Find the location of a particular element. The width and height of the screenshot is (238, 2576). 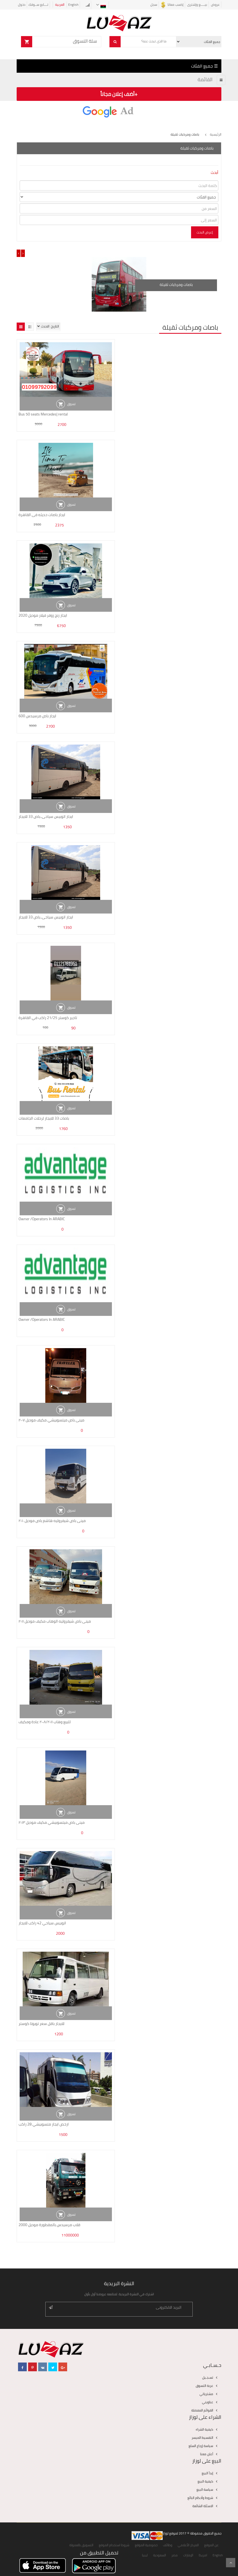

امريكا is located at coordinates (203, 2555).